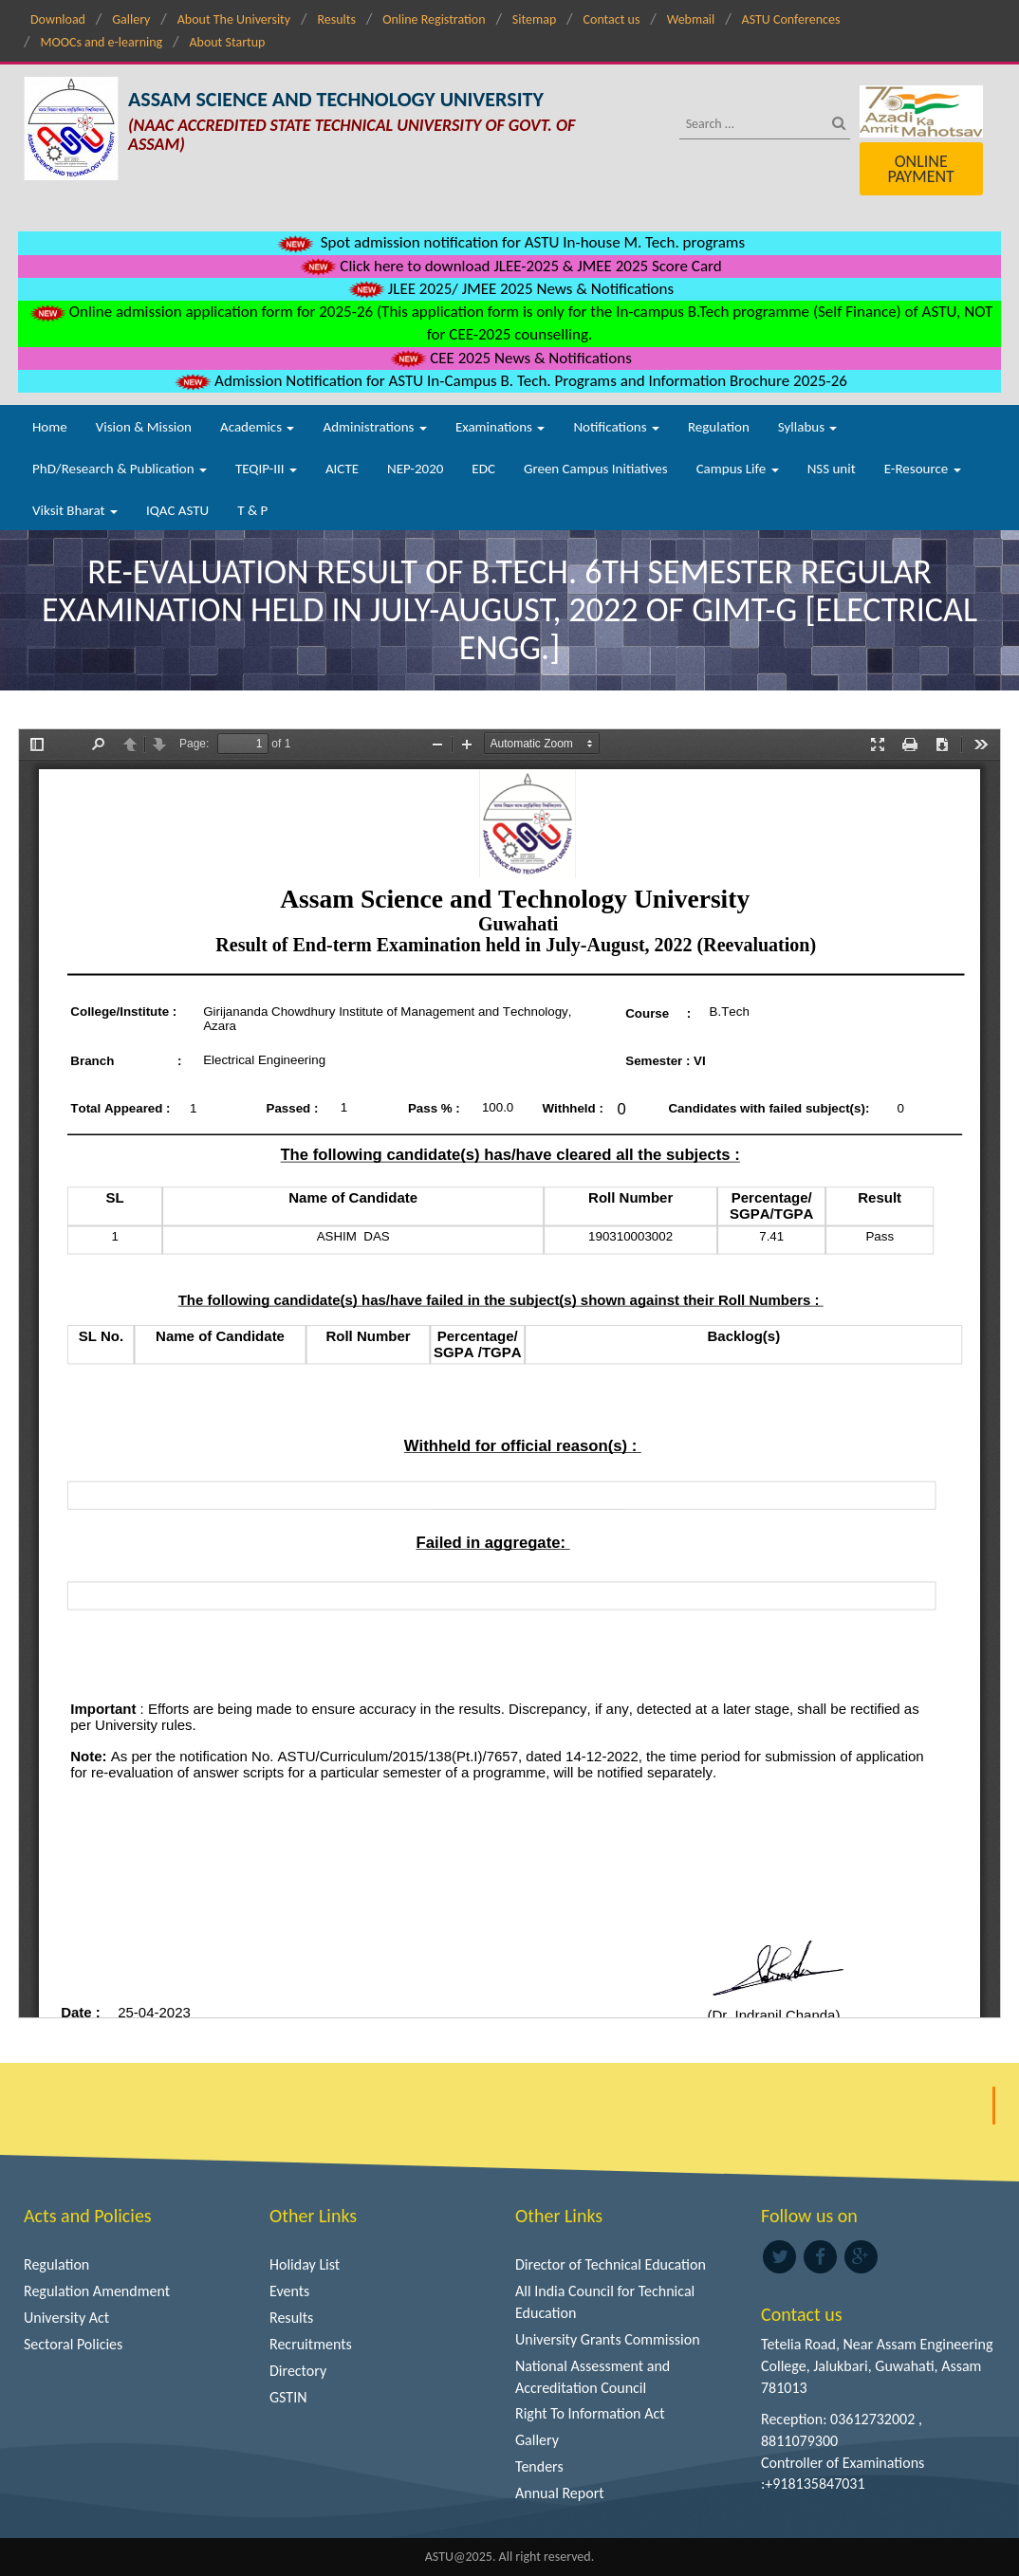  Describe the element at coordinates (252, 510) in the screenshot. I see `T & P` at that location.